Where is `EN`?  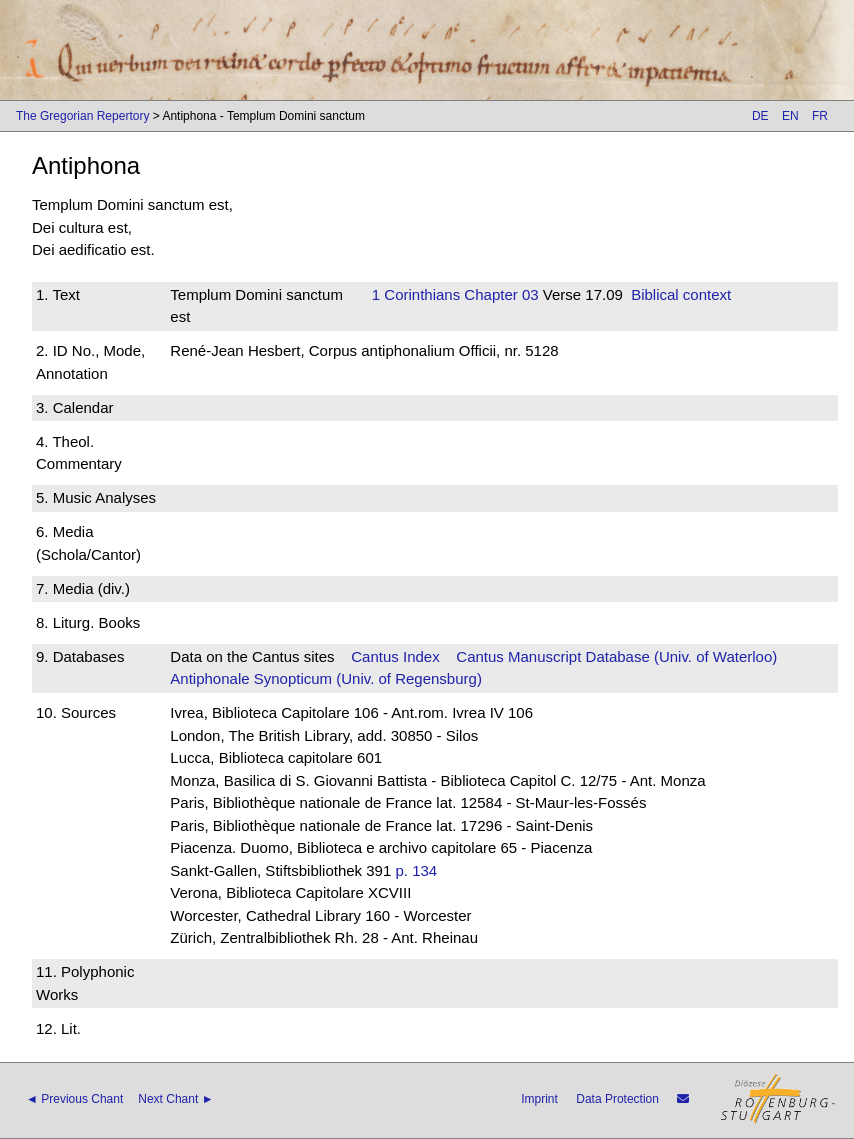
EN is located at coordinates (790, 116).